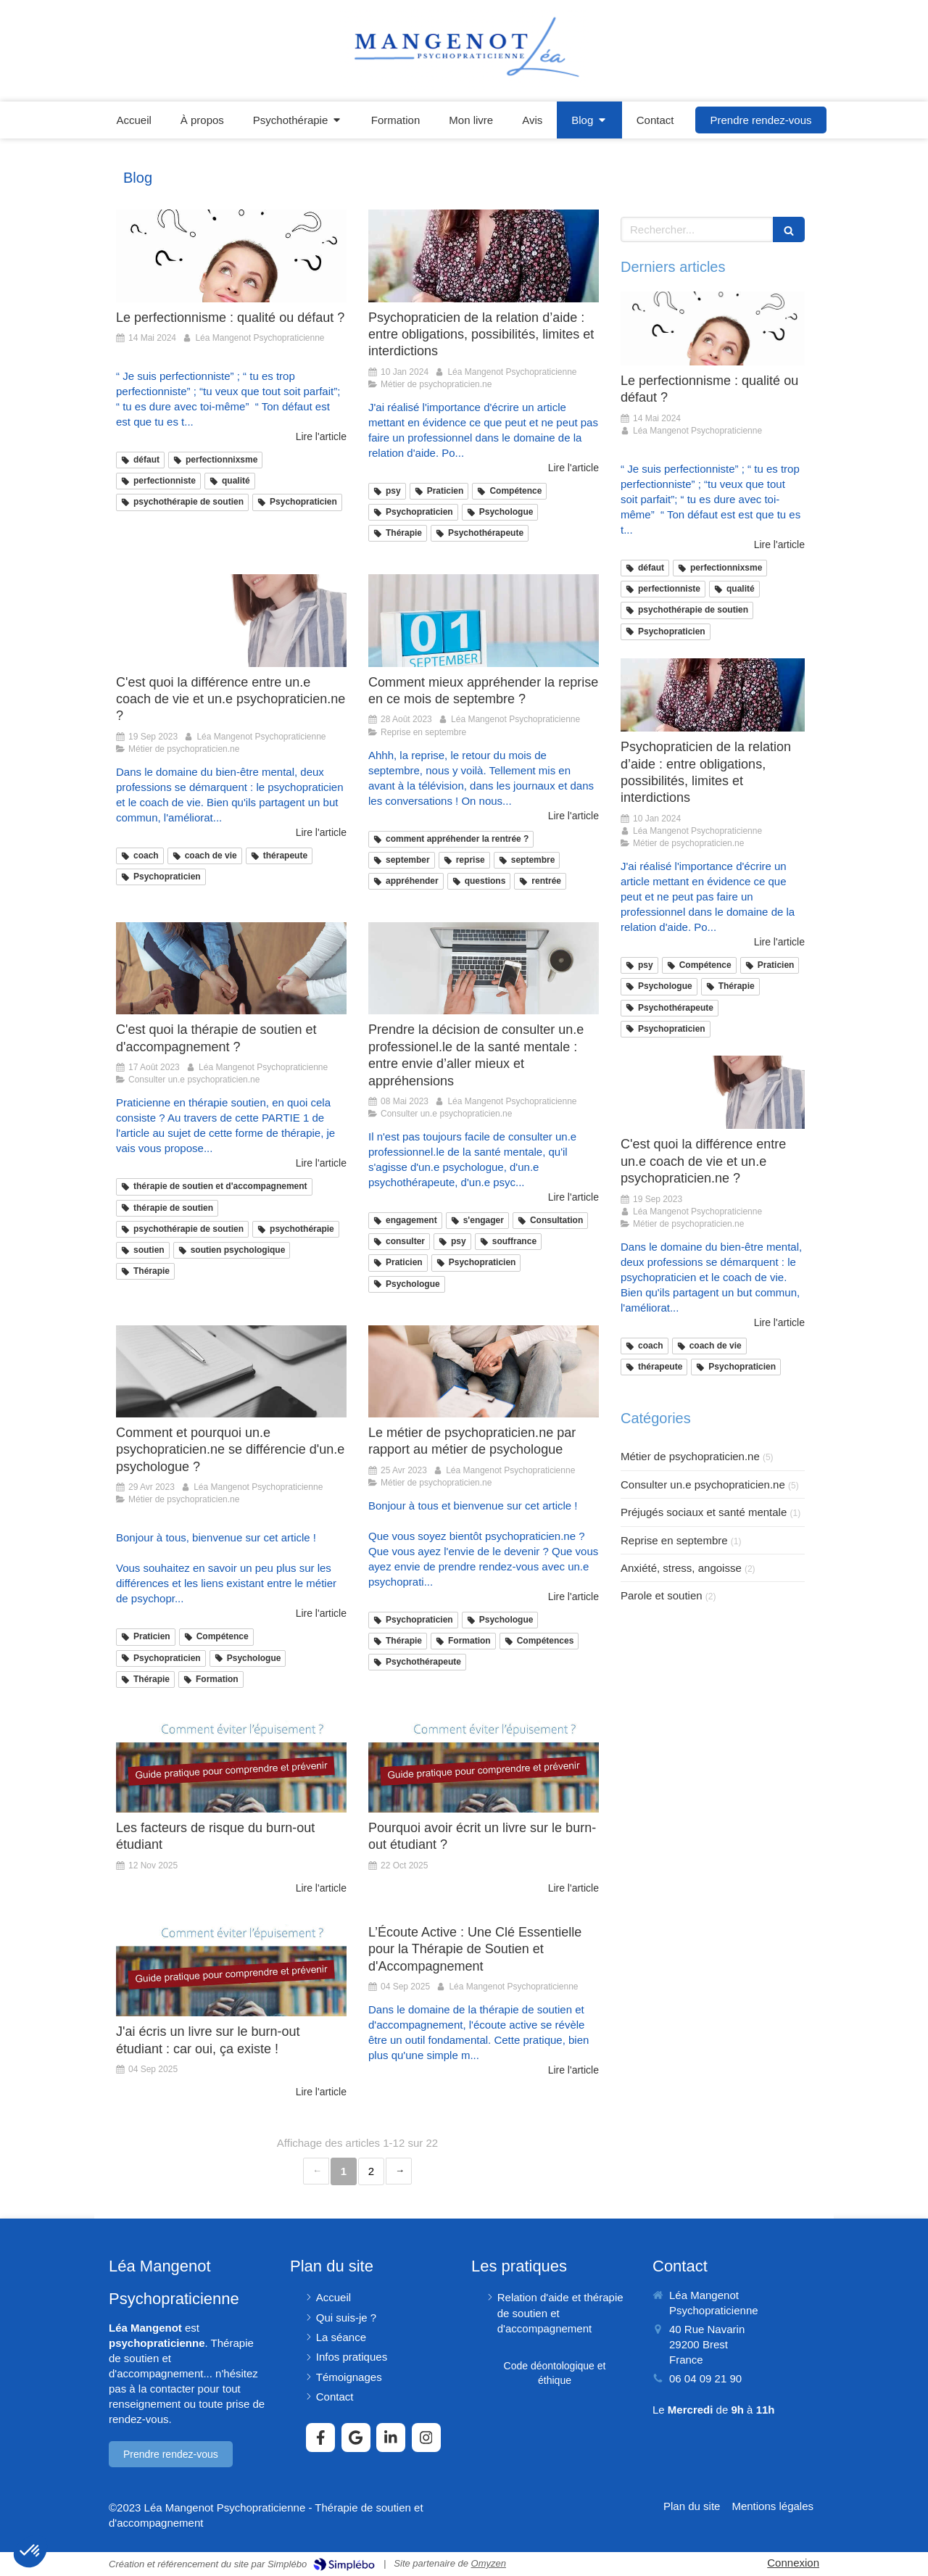  Describe the element at coordinates (231, 968) in the screenshot. I see `[C'est quoi la thérapie de soutien et d'accompagnement ?]` at that location.